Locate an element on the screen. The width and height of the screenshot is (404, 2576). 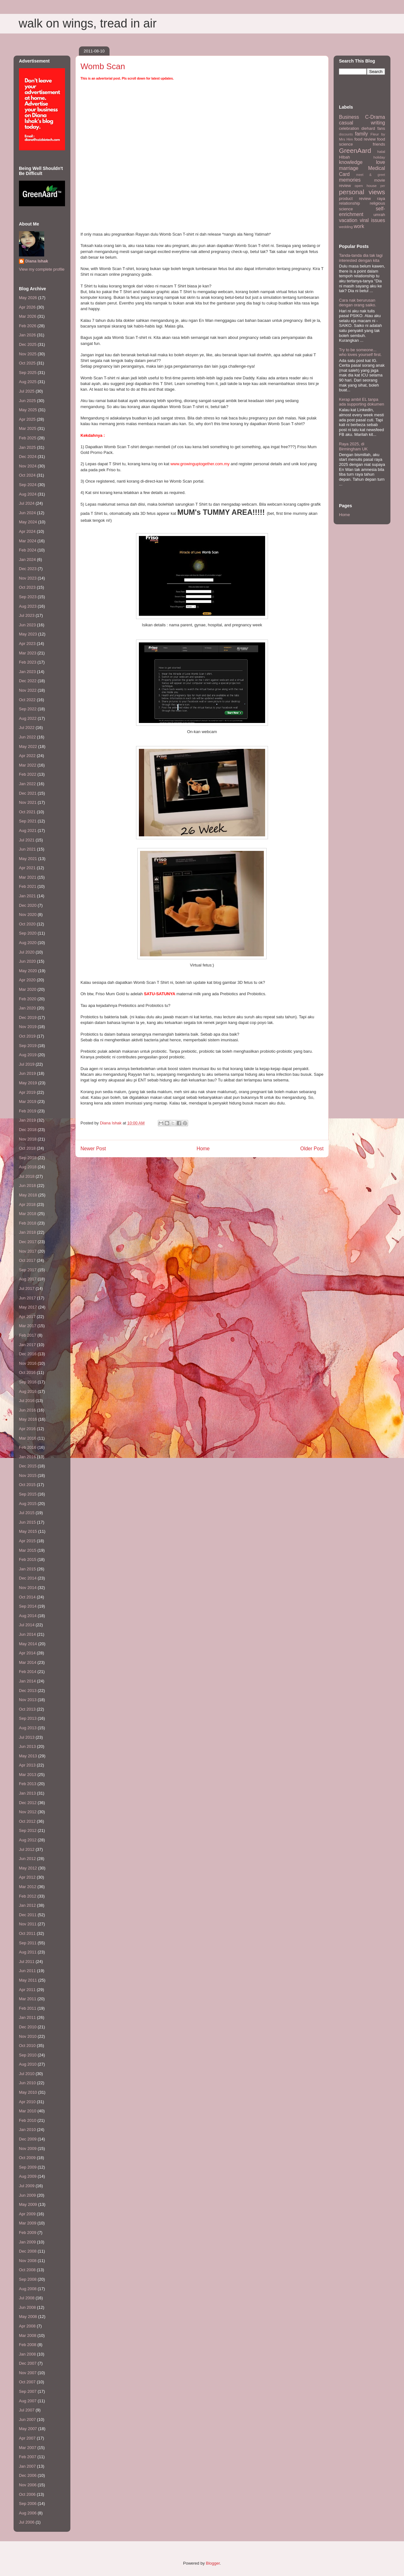
Jul 2019 is located at coordinates (26, 1064).